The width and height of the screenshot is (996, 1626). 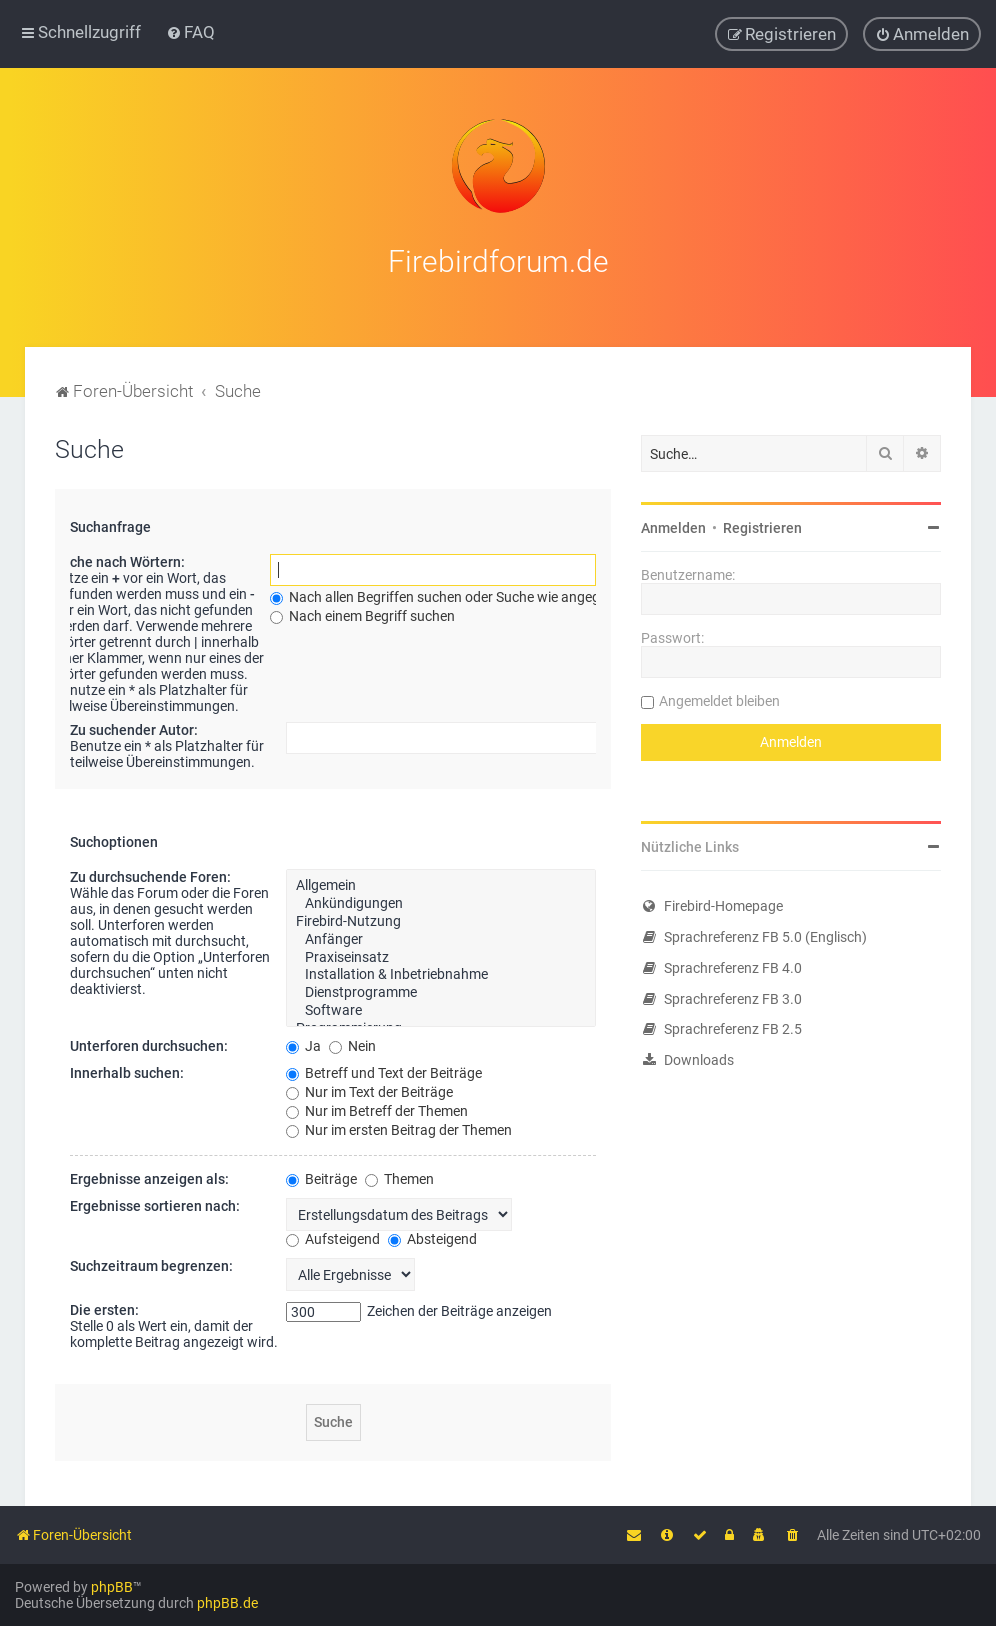 What do you see at coordinates (112, 1587) in the screenshot?
I see `phpBB` at bounding box center [112, 1587].